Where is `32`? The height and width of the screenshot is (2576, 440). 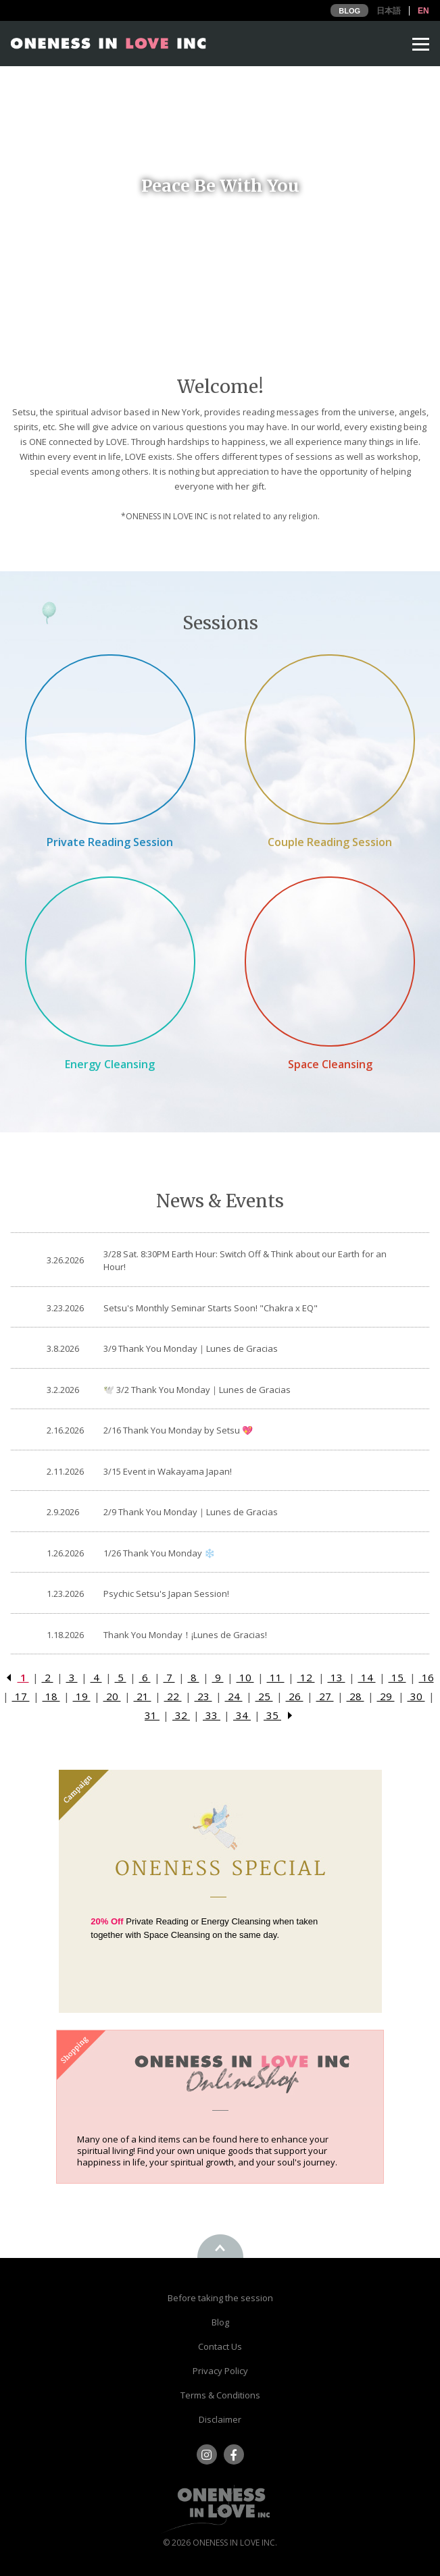
32 is located at coordinates (181, 1715).